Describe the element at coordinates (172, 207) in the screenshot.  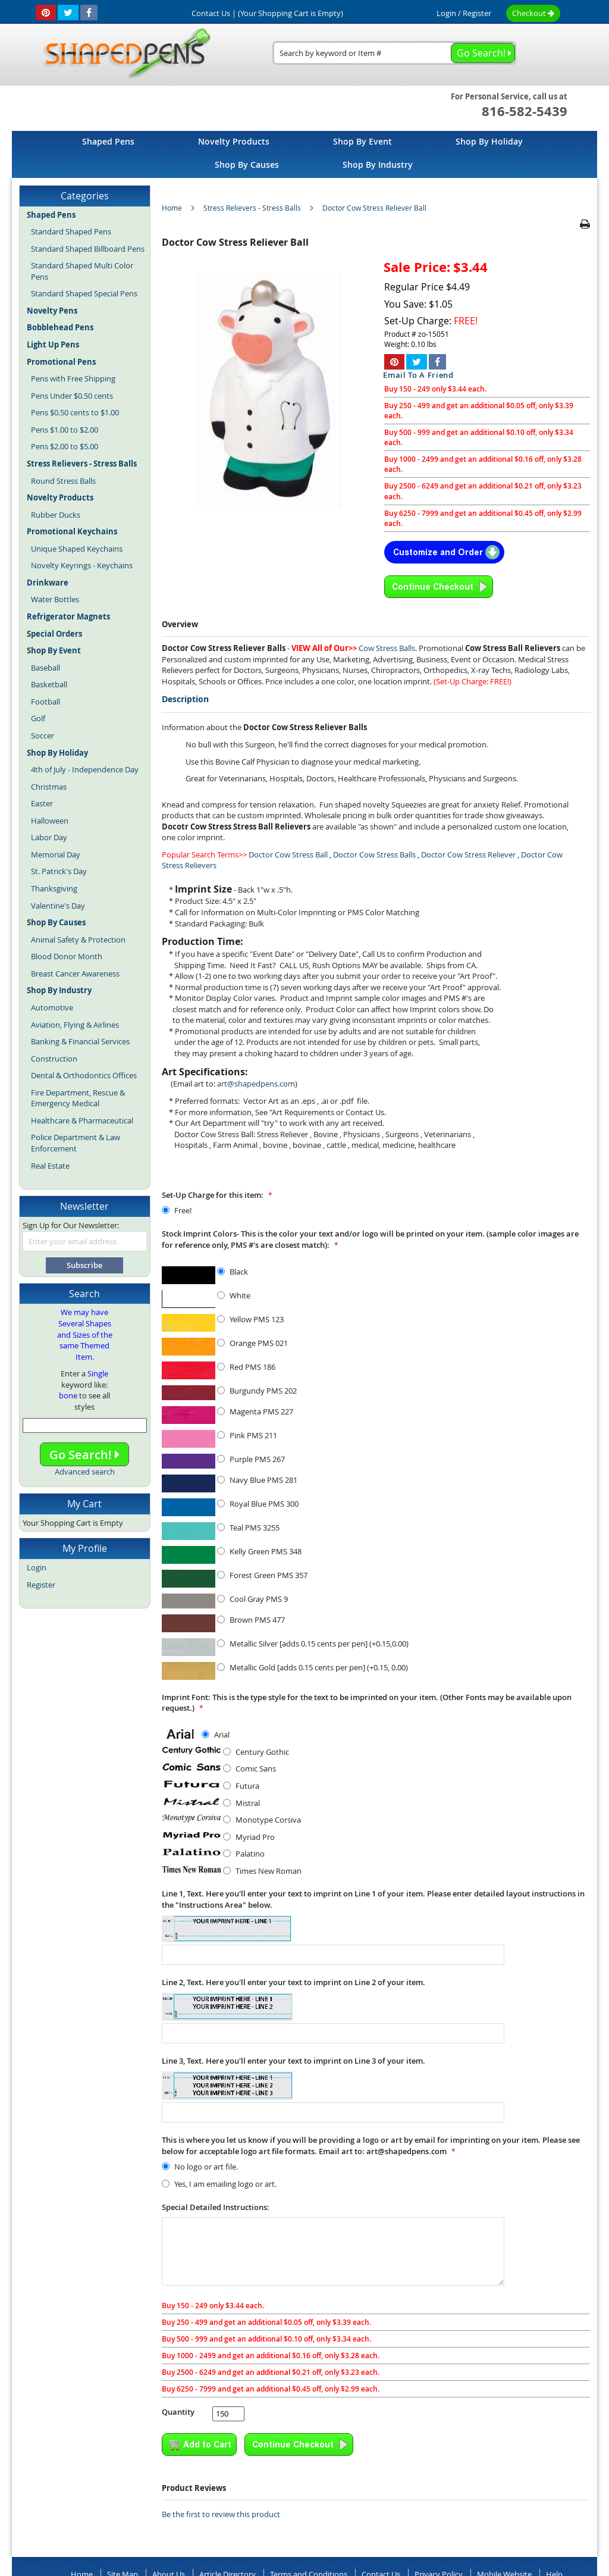
I see `Home` at that location.